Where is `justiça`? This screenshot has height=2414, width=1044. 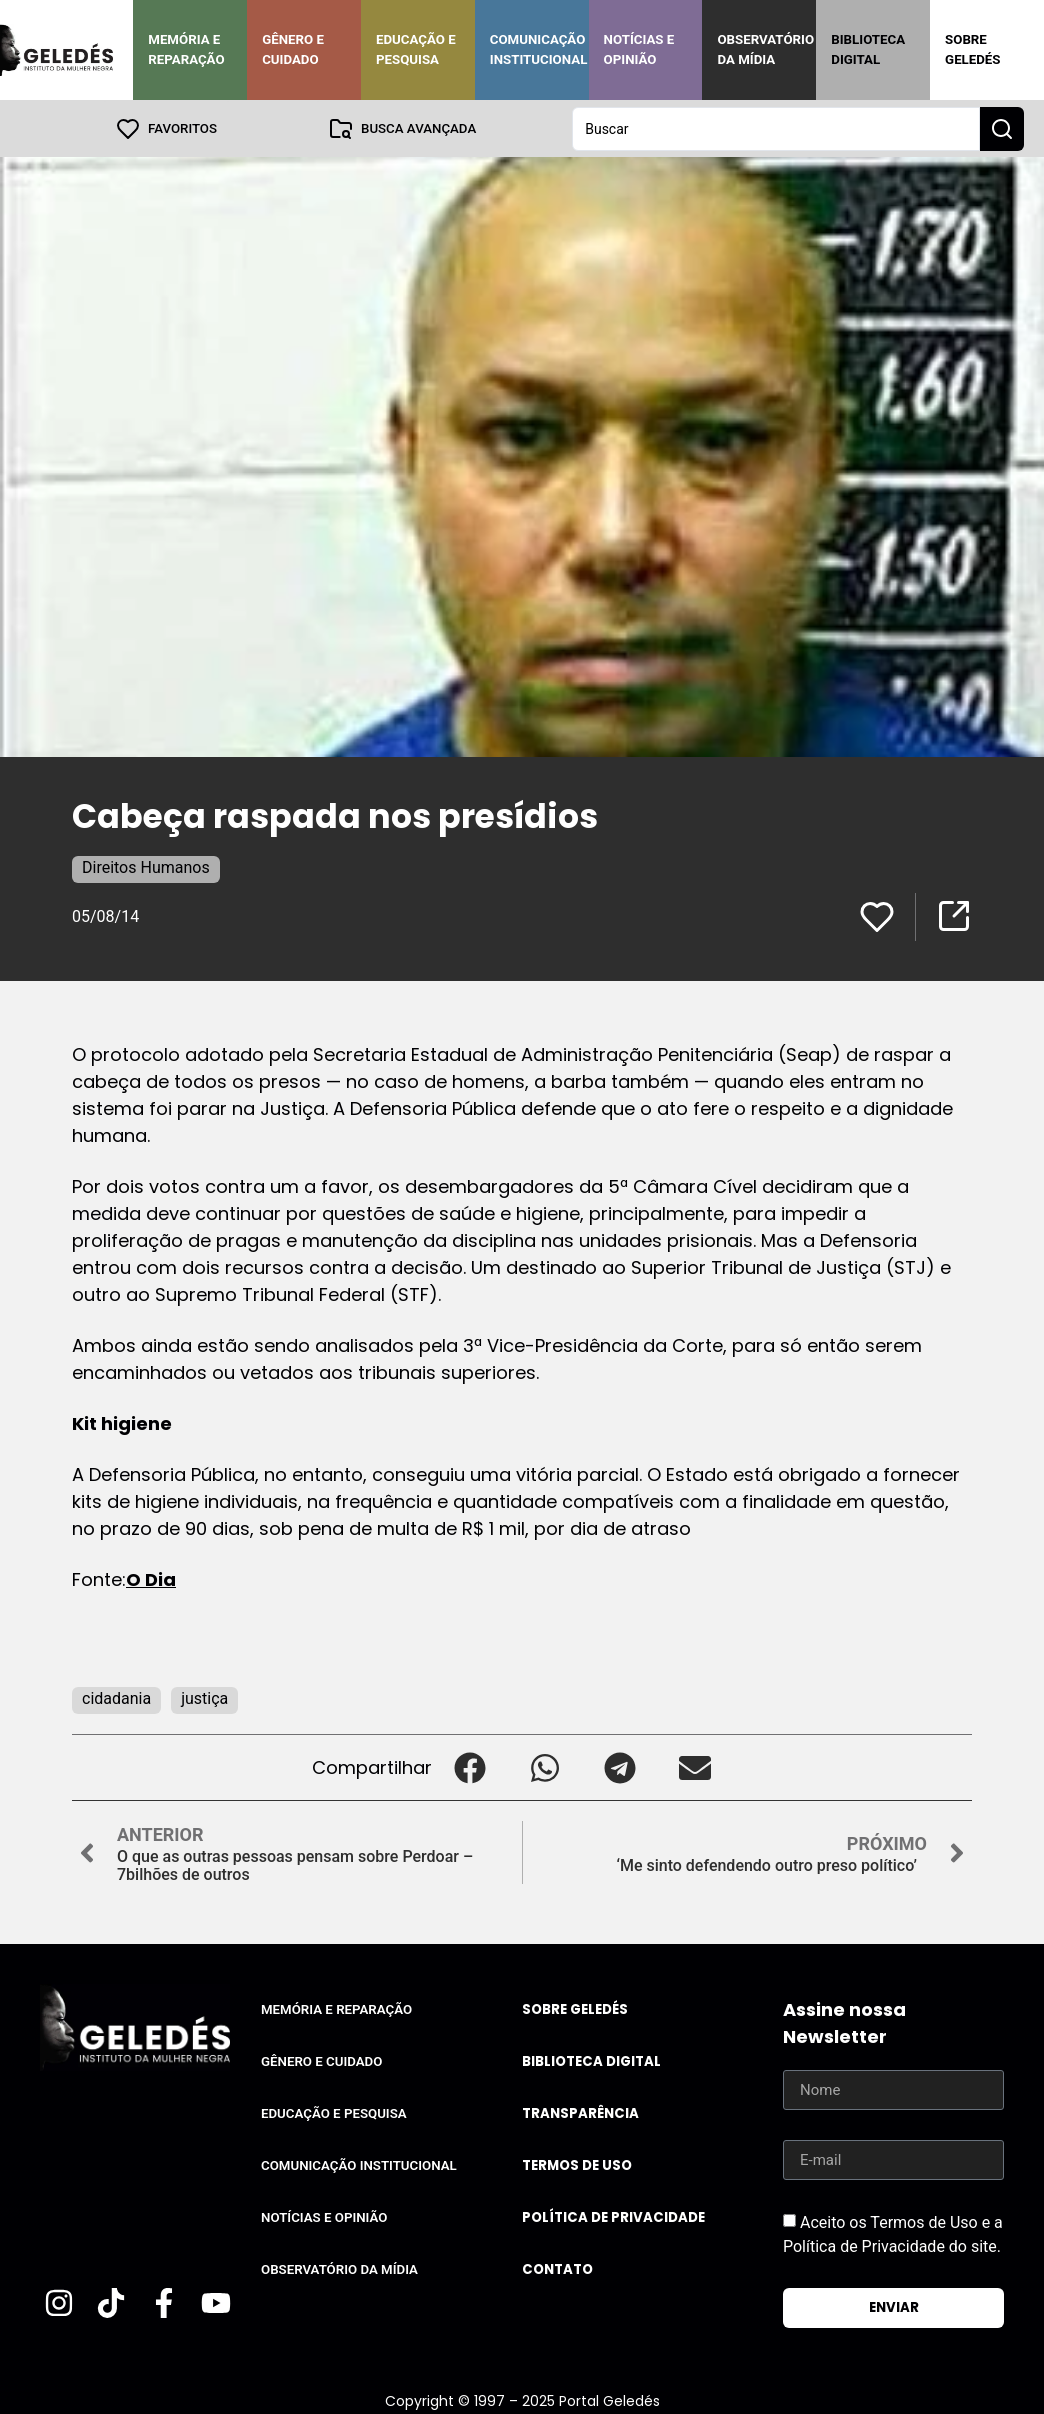 justiça is located at coordinates (204, 1697).